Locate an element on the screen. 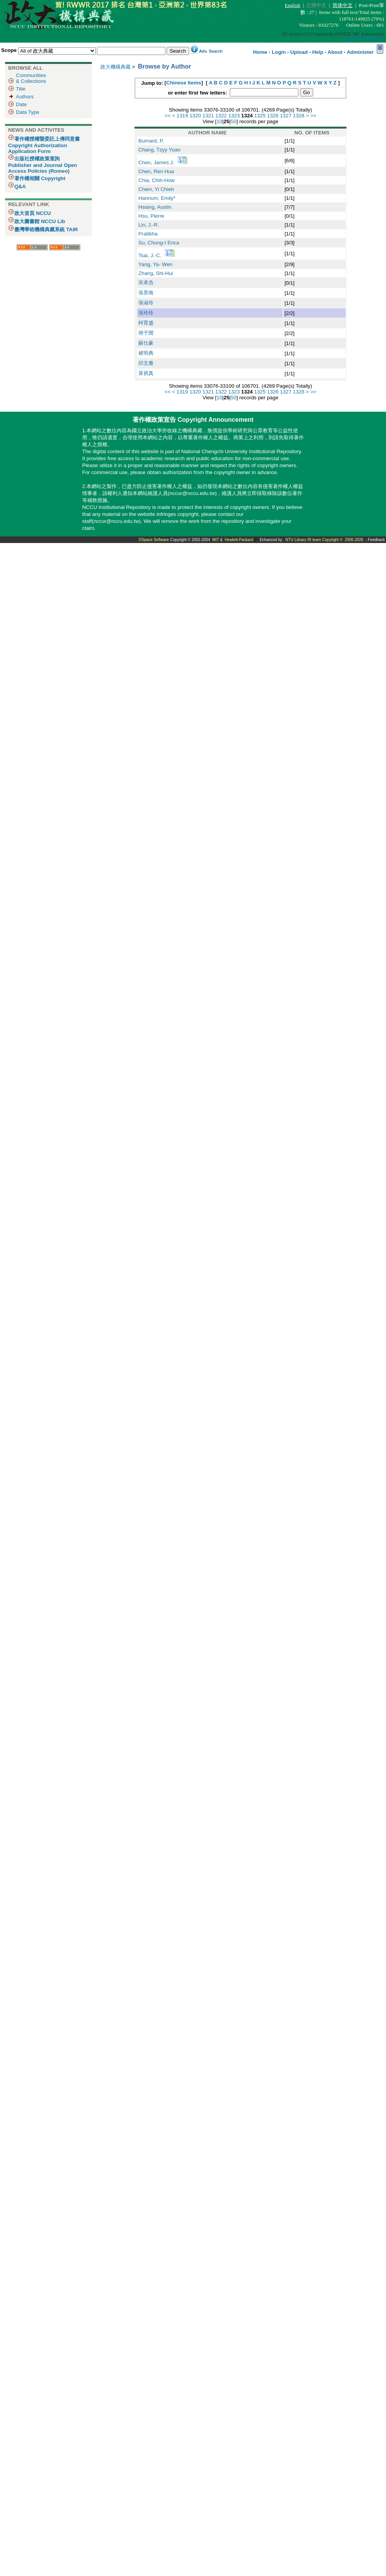  Pratibha is located at coordinates (148, 234).